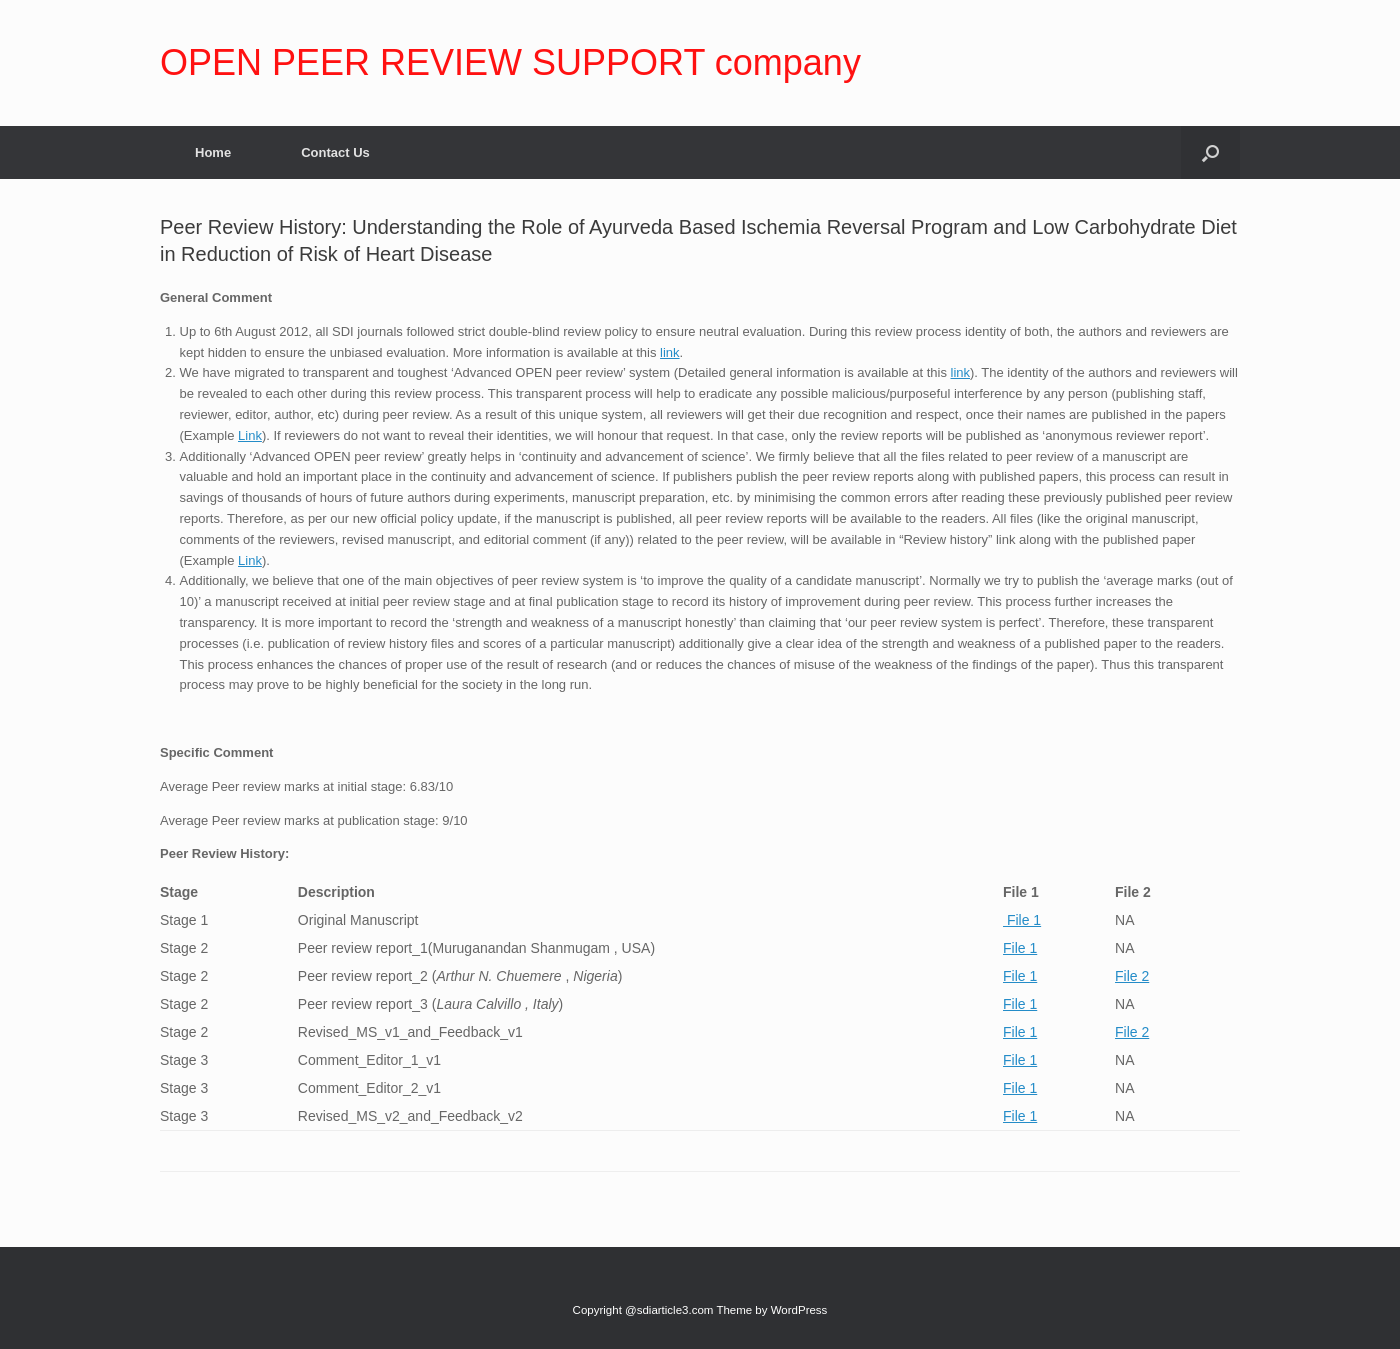  What do you see at coordinates (1210, 152) in the screenshot?
I see `[Open the search]` at bounding box center [1210, 152].